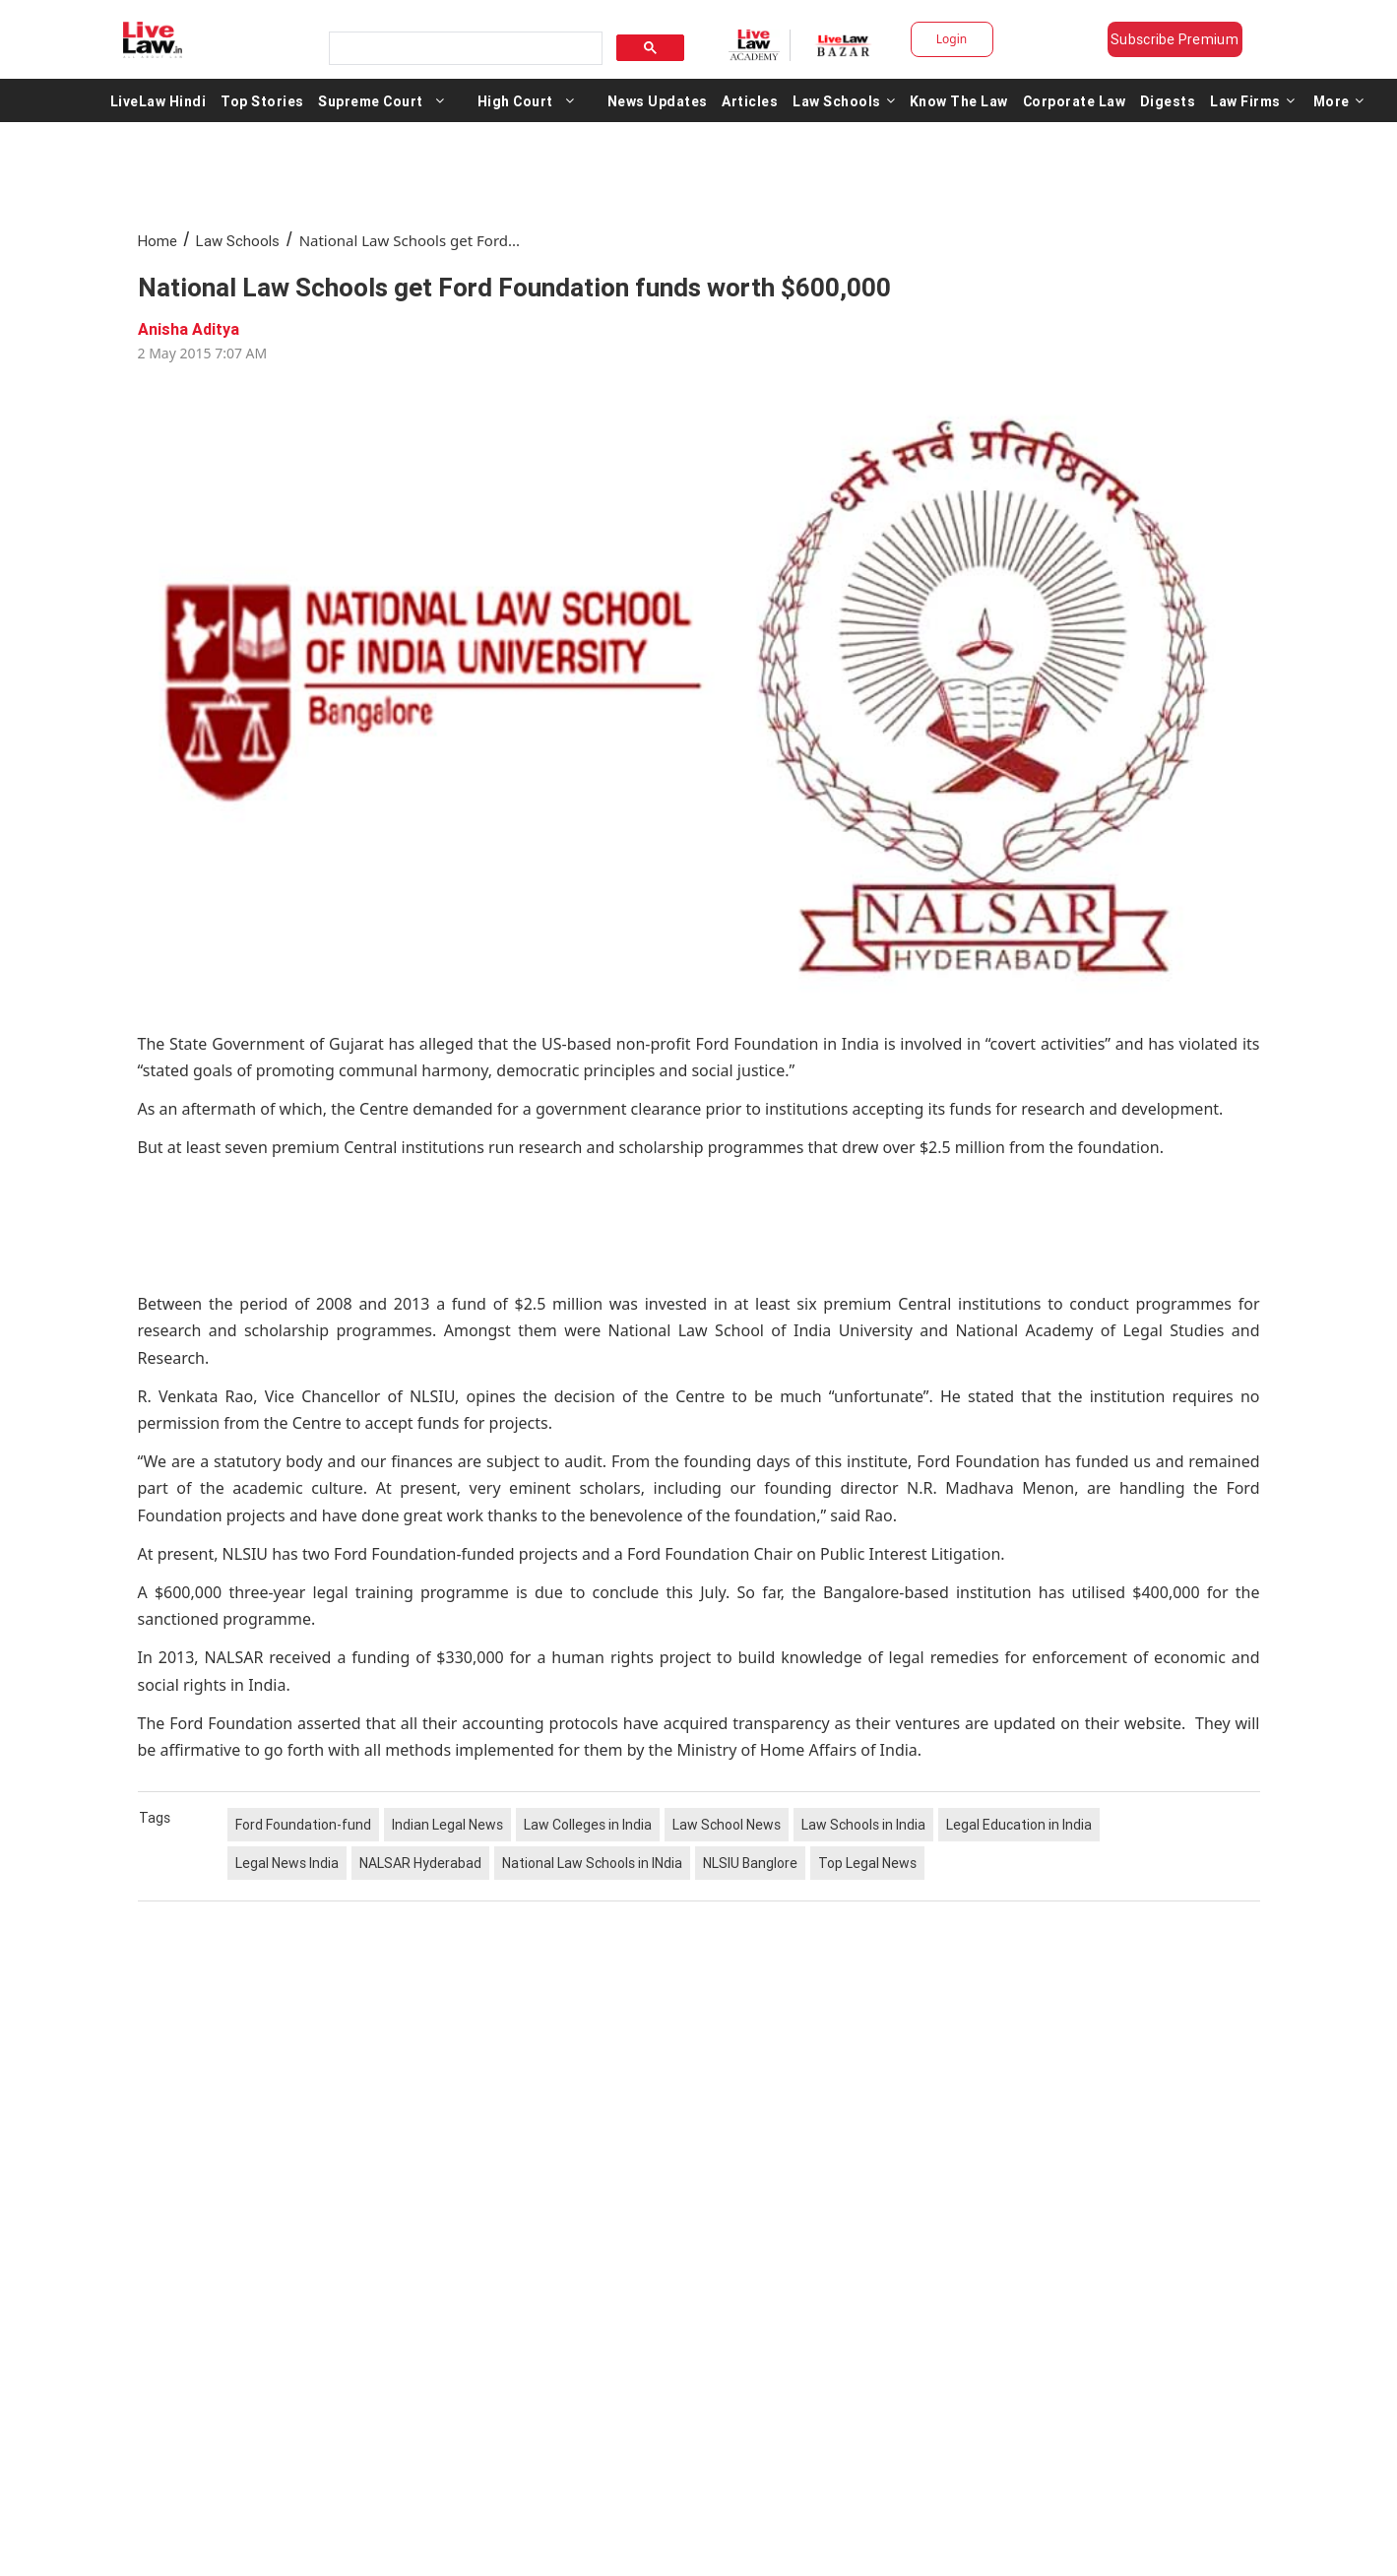 The image size is (1397, 2576). I want to click on Law Colleges in India, so click(588, 1825).